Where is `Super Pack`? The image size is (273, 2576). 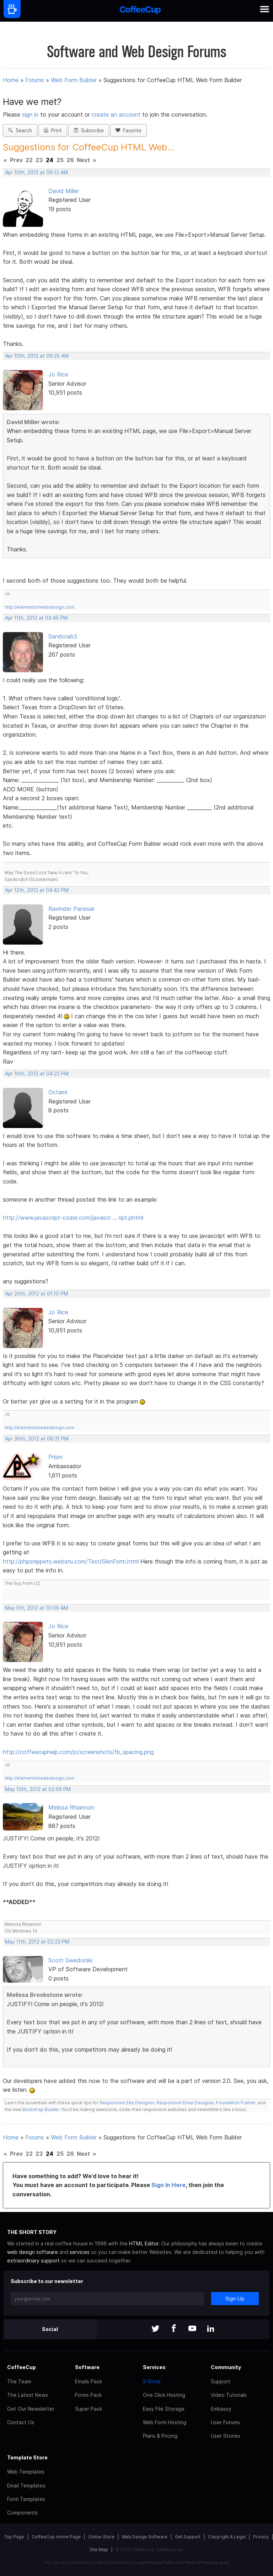 Super Pack is located at coordinates (88, 2409).